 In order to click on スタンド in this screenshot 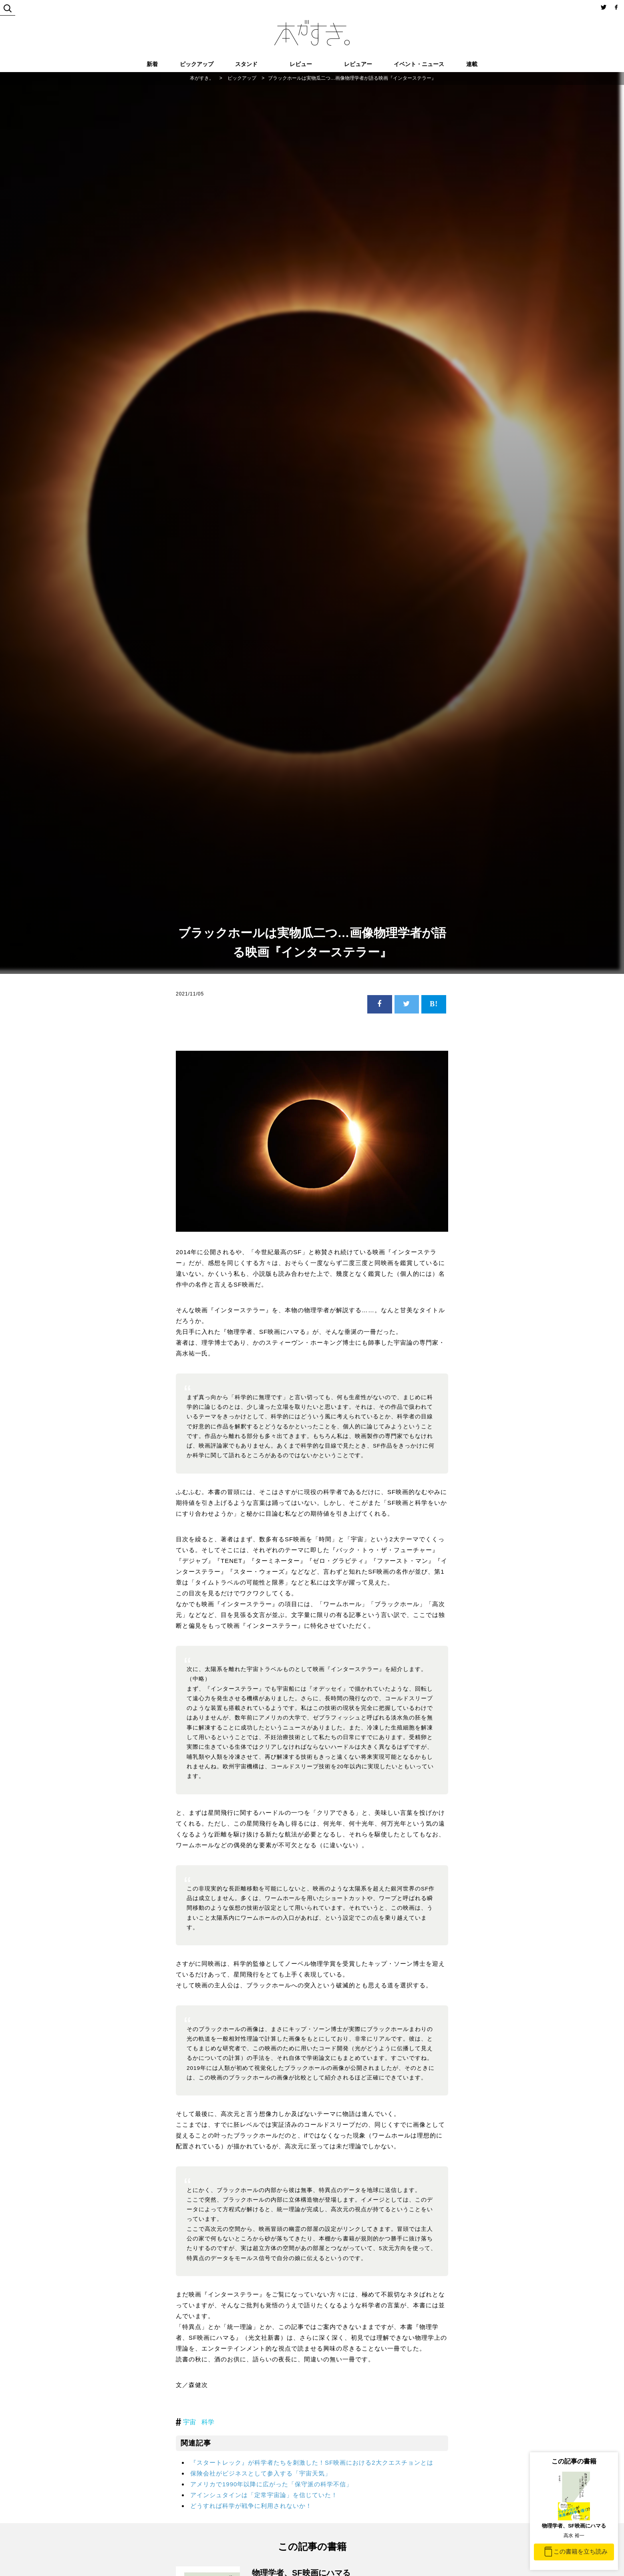, I will do `click(246, 64)`.